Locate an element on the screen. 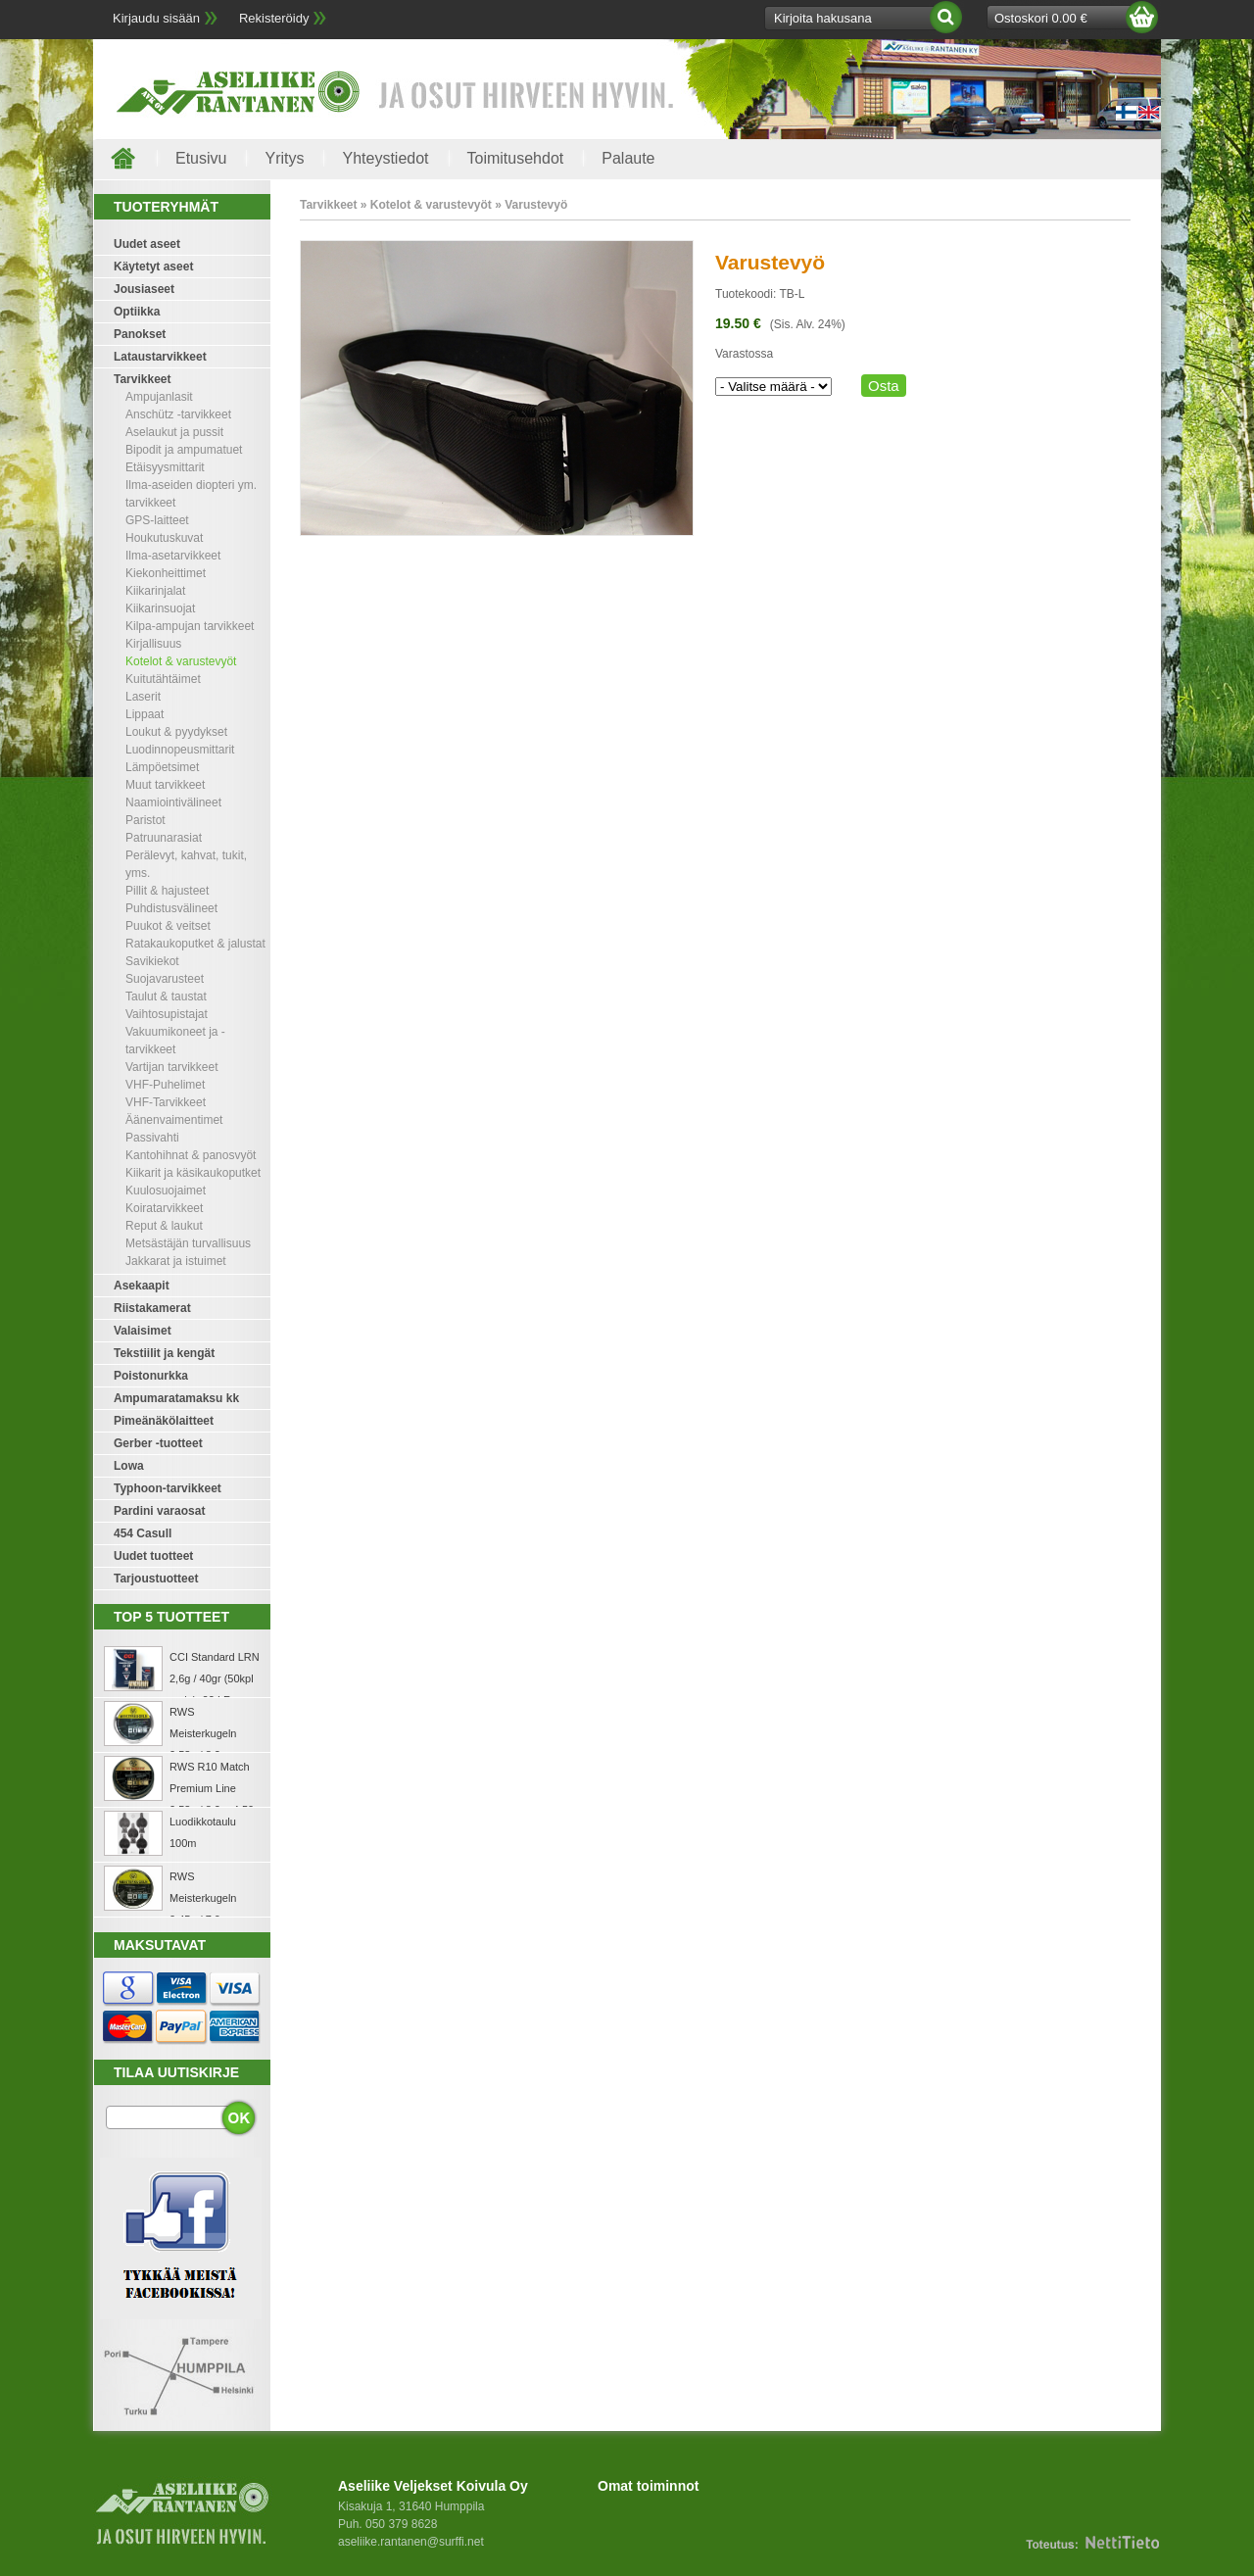 The image size is (1254, 2576). Kirjallisuus is located at coordinates (153, 644).